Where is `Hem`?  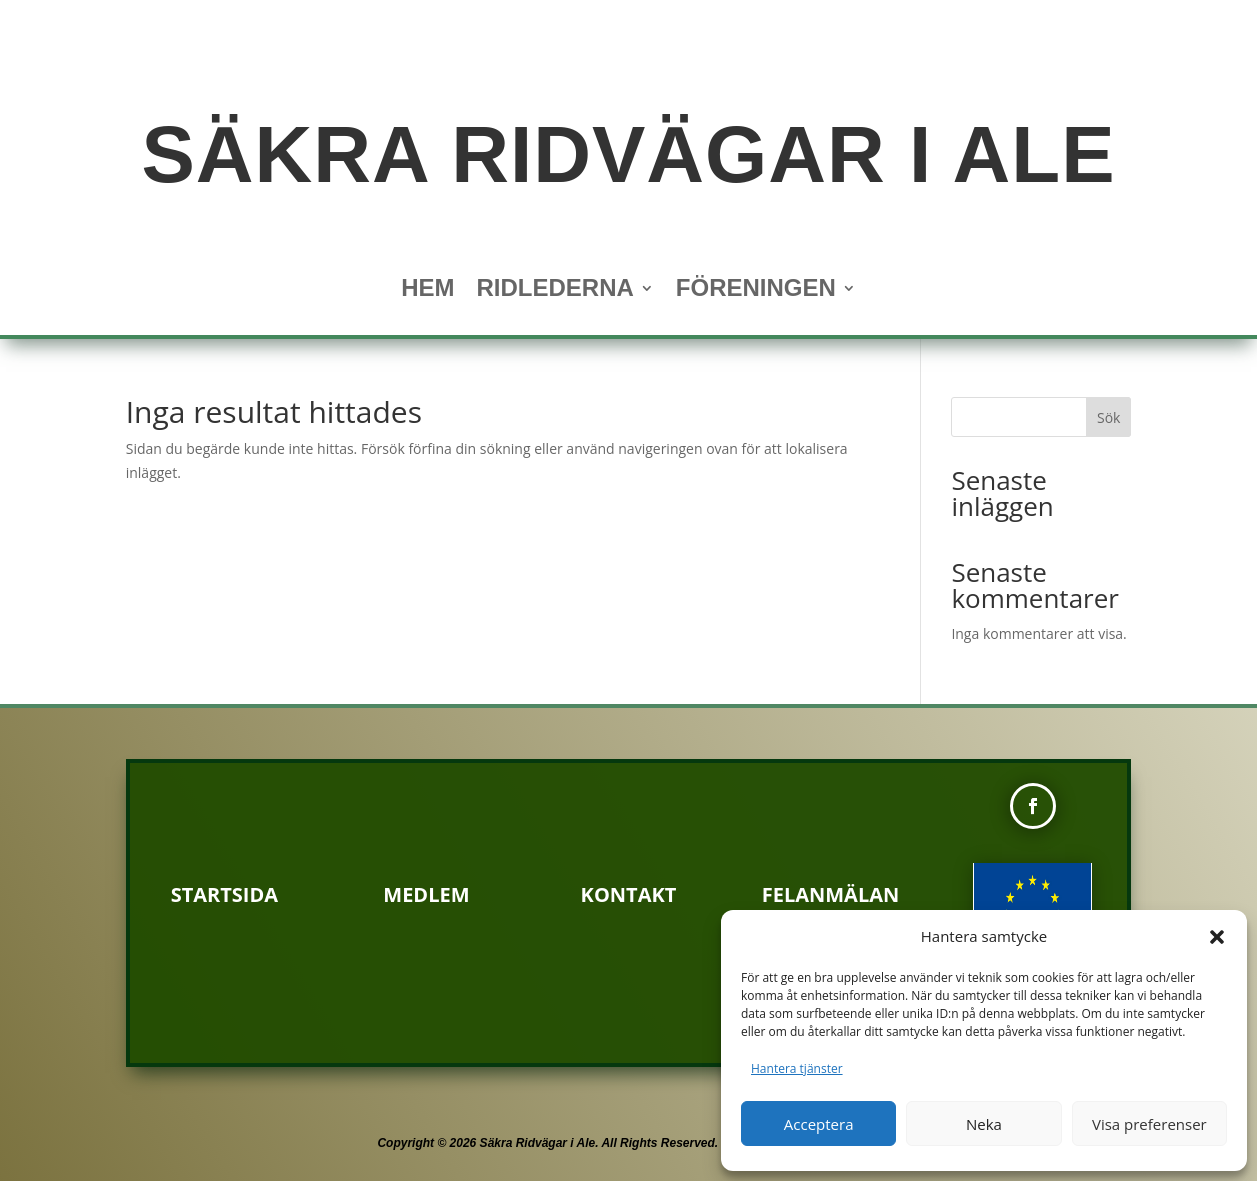
Hem is located at coordinates (427, 291).